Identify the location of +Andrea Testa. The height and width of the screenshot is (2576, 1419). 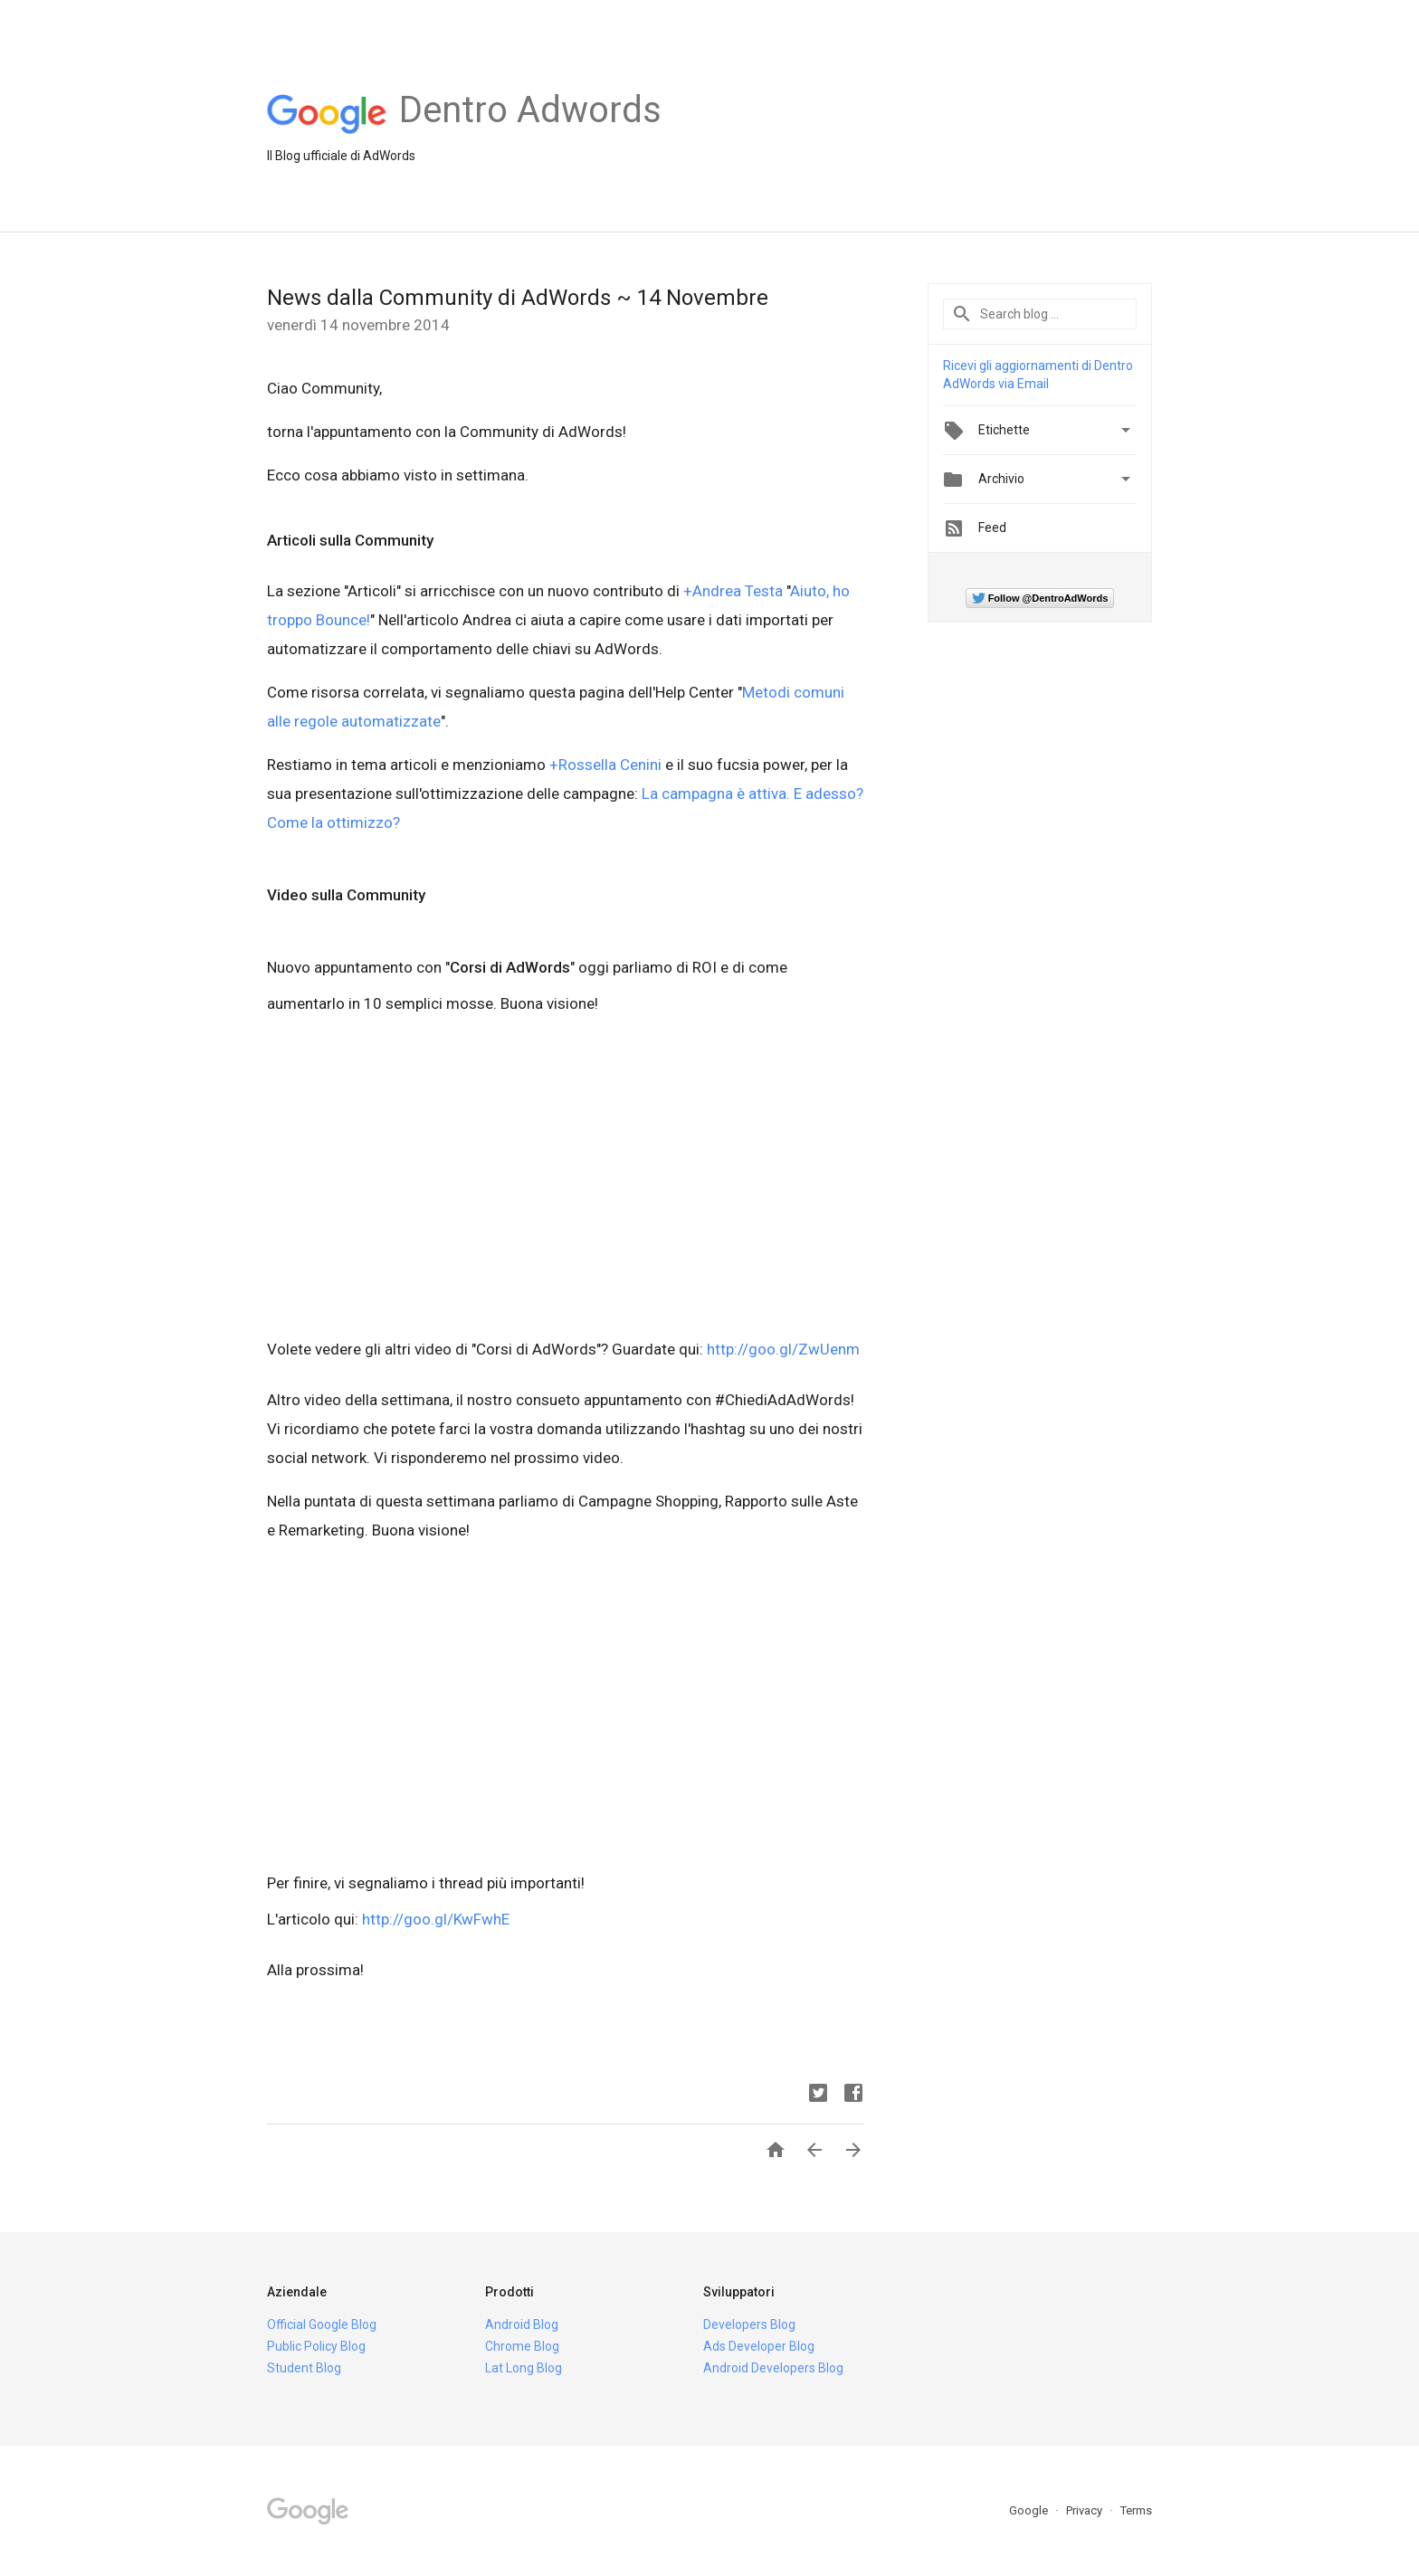
(733, 591).